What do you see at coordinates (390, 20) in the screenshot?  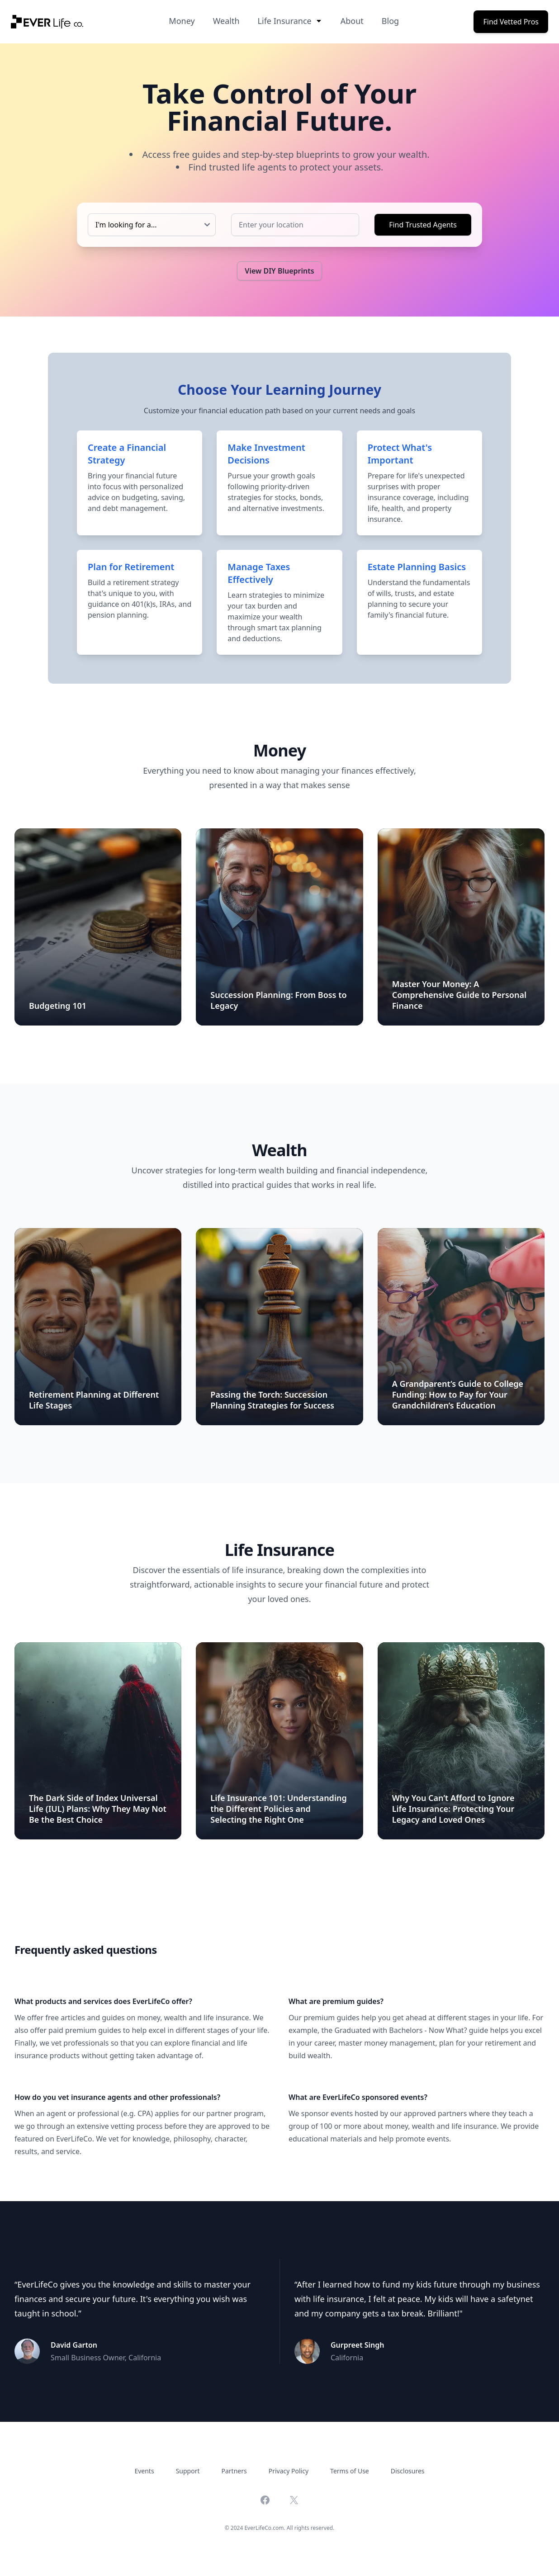 I see `Blog` at bounding box center [390, 20].